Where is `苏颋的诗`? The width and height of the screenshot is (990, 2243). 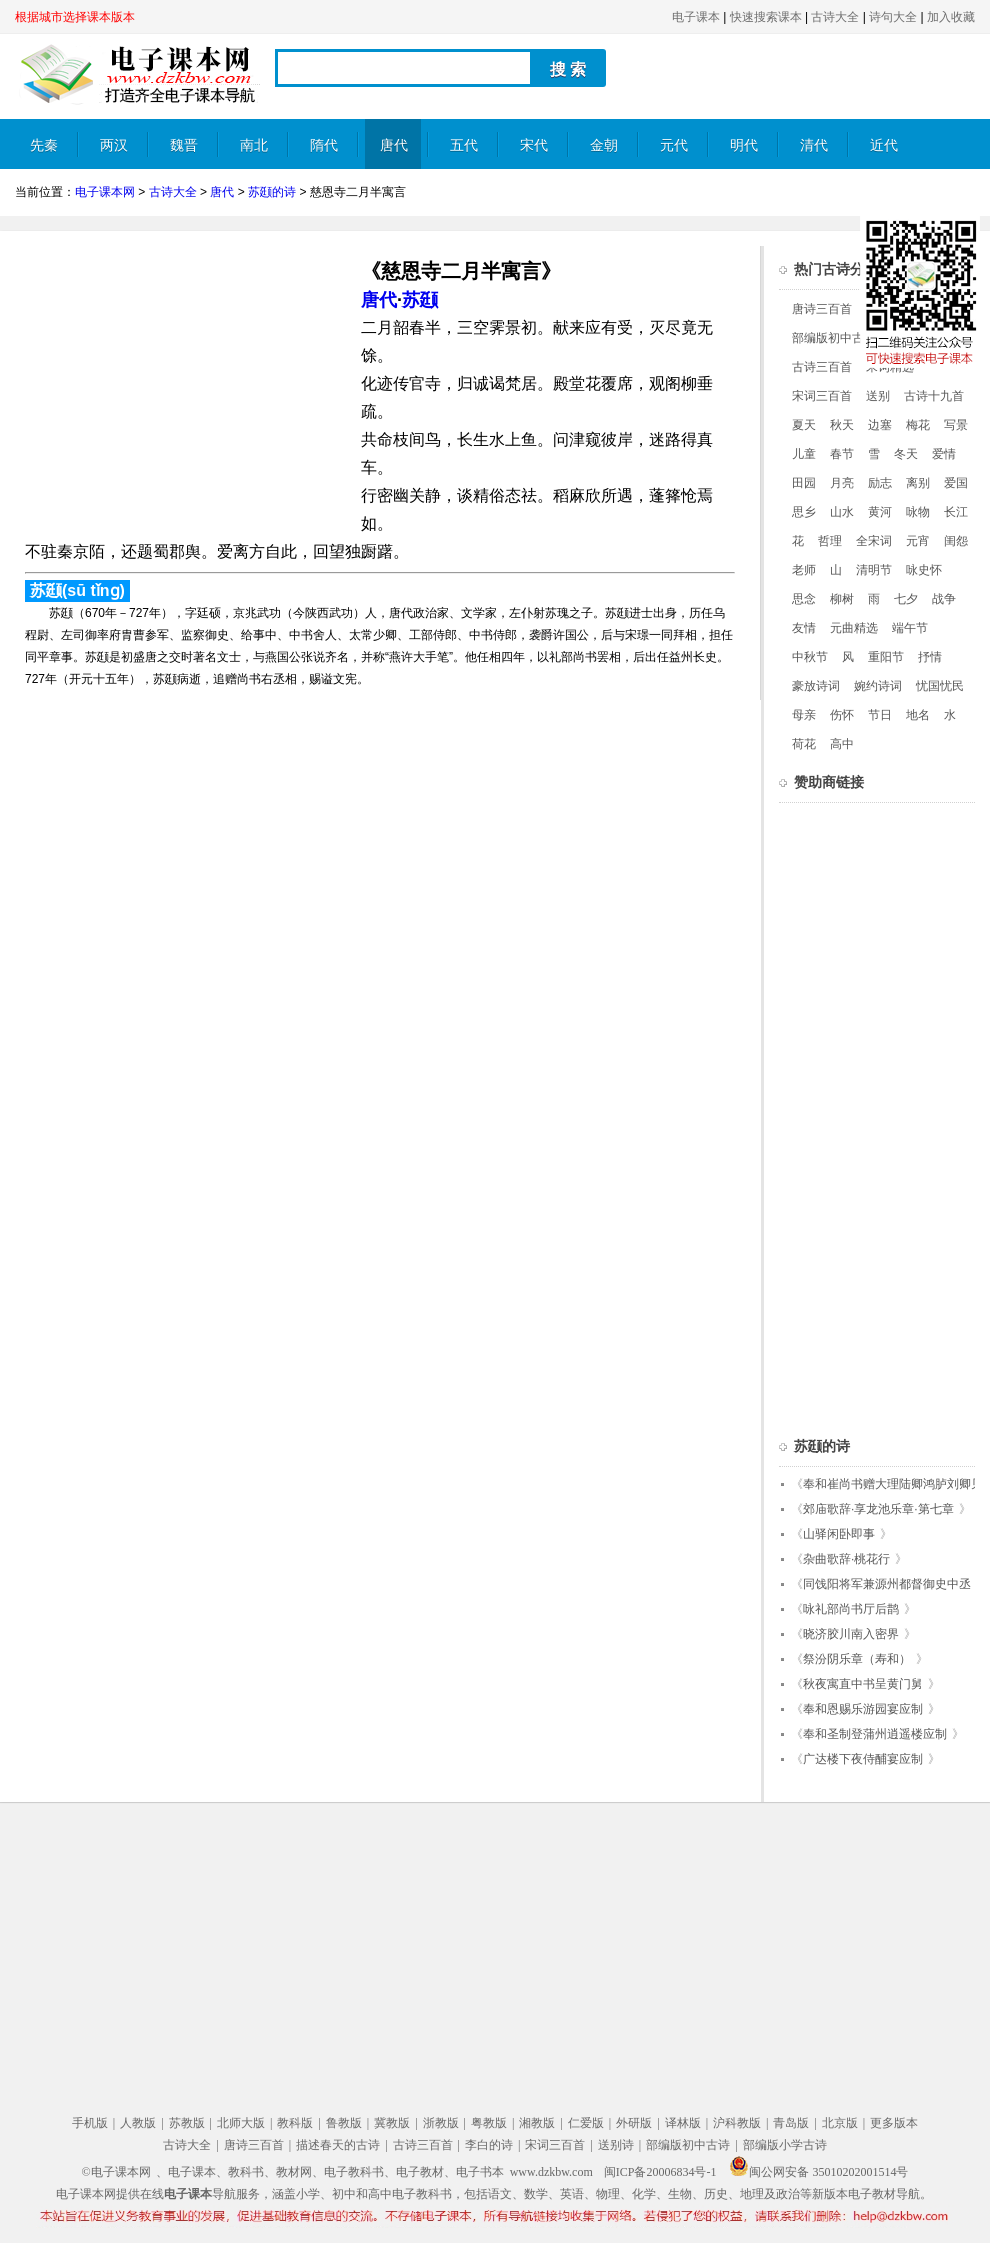 苏颋的诗 is located at coordinates (272, 192).